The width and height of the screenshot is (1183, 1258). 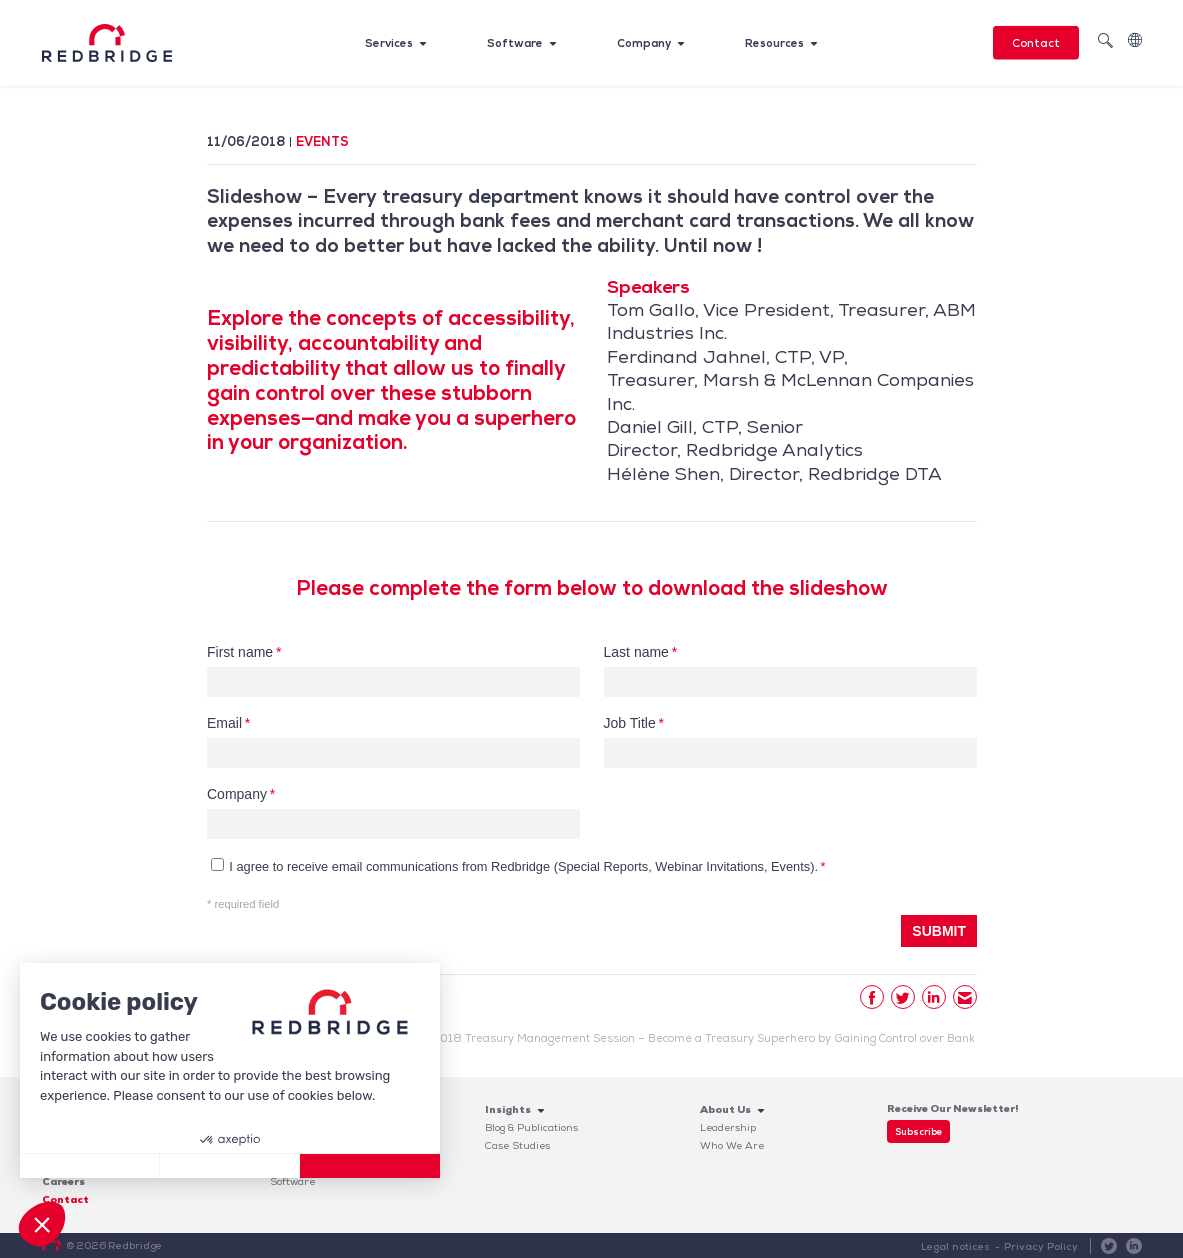 What do you see at coordinates (517, 1145) in the screenshot?
I see `Case Studies` at bounding box center [517, 1145].